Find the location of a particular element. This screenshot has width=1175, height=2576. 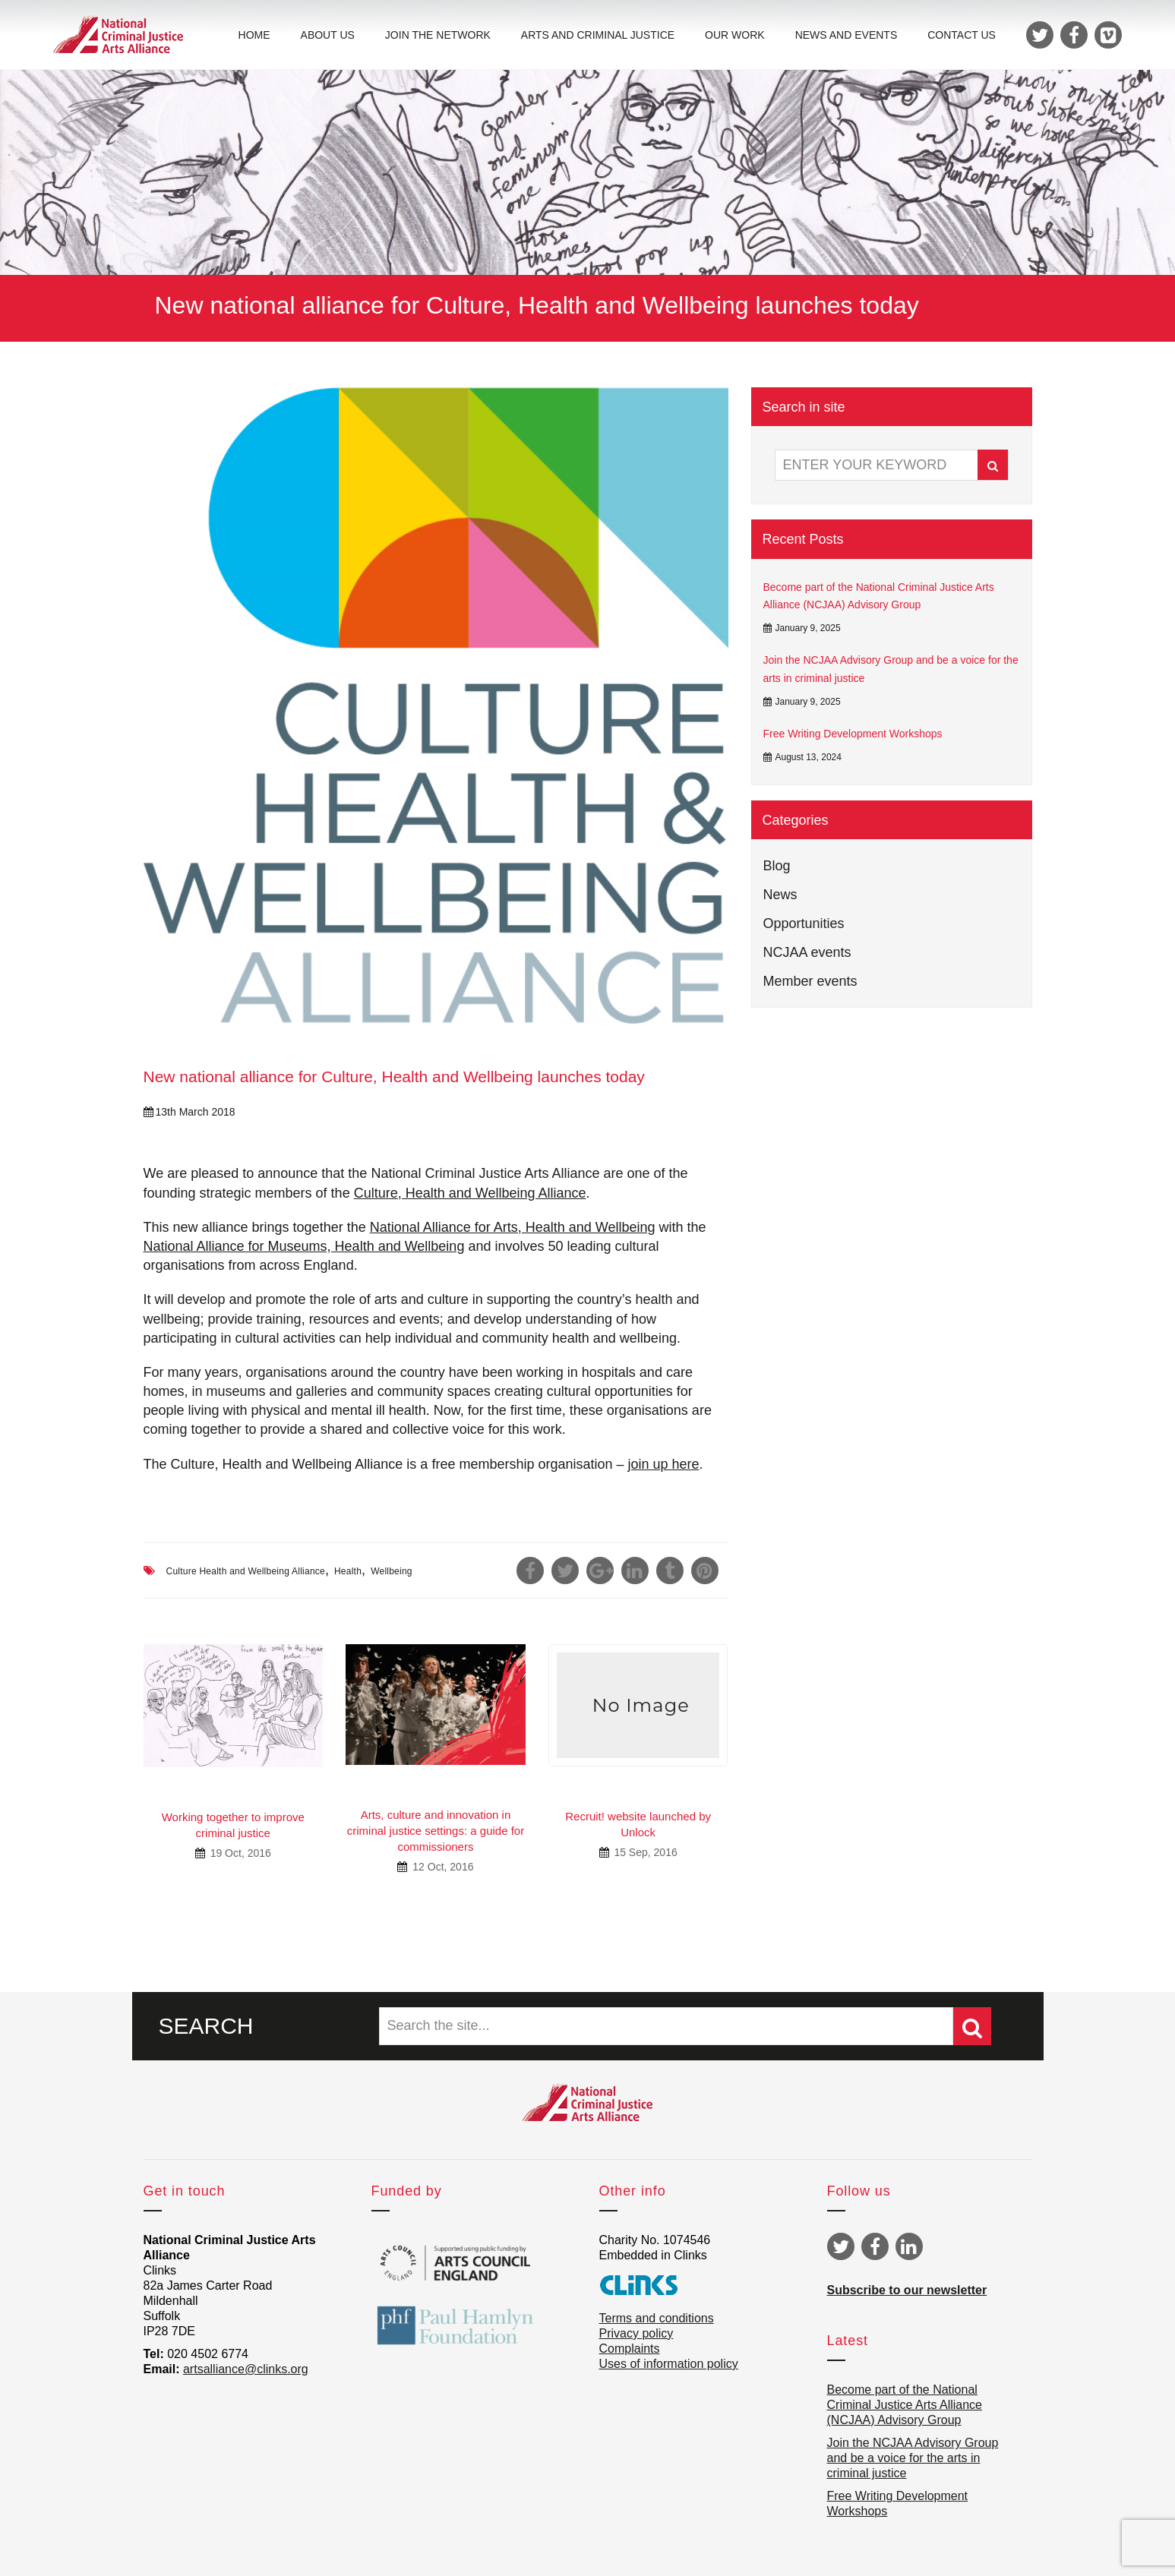

Privacy policy is located at coordinates (636, 2333).